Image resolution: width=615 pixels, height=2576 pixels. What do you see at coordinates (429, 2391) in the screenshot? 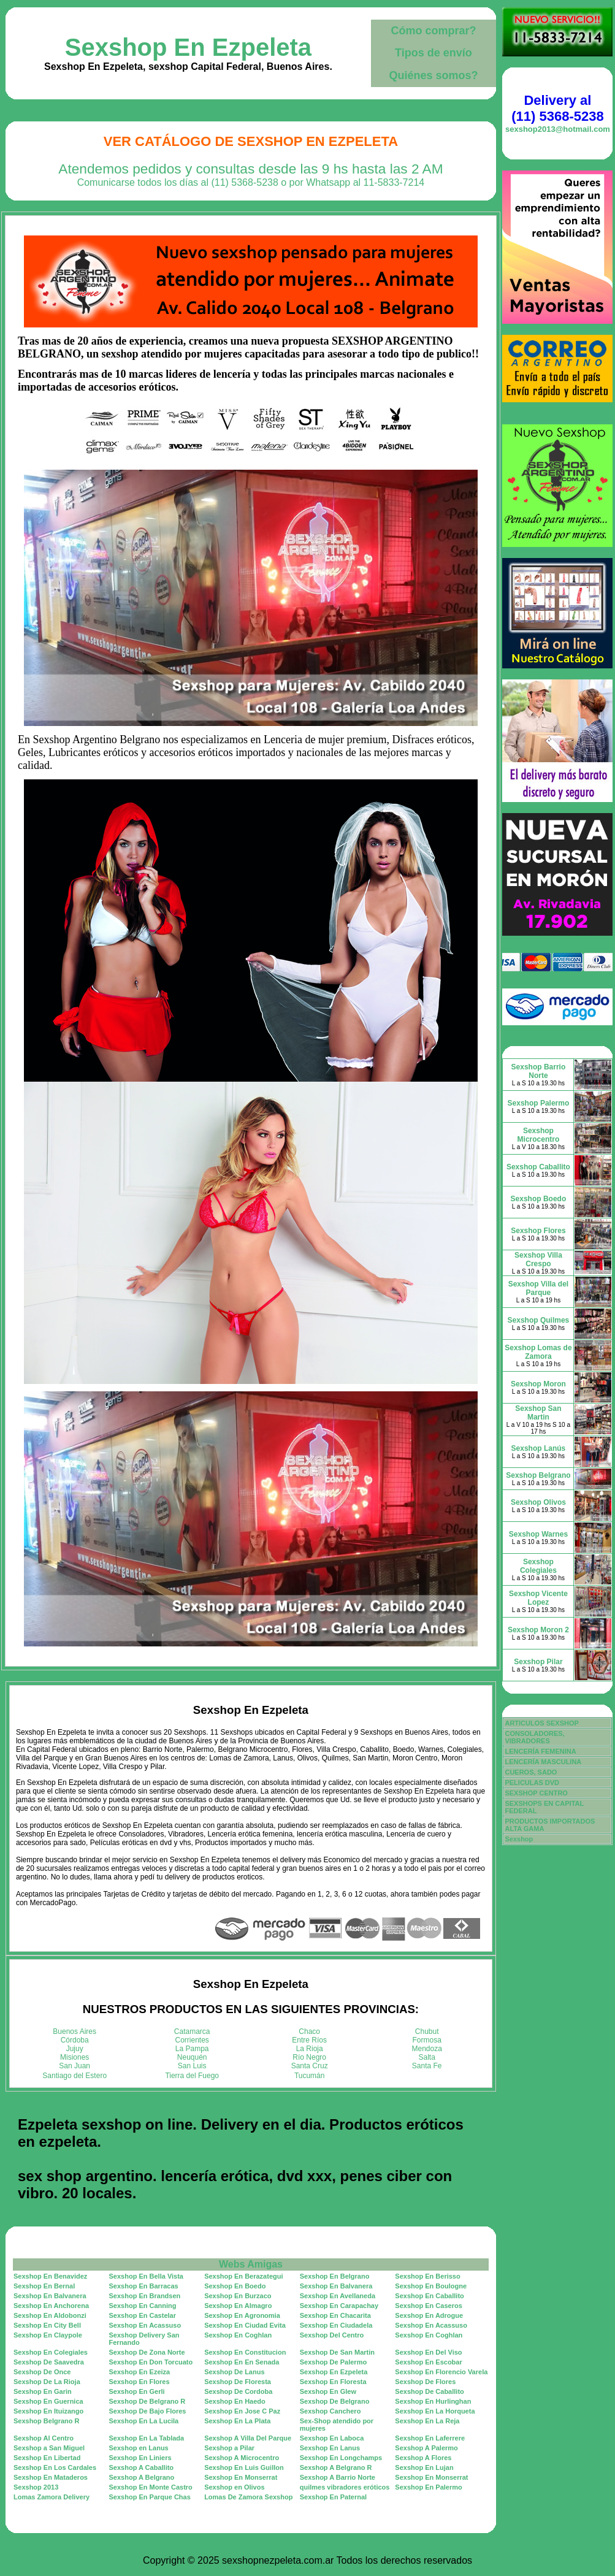
I see `Sexshop De Caballito` at bounding box center [429, 2391].